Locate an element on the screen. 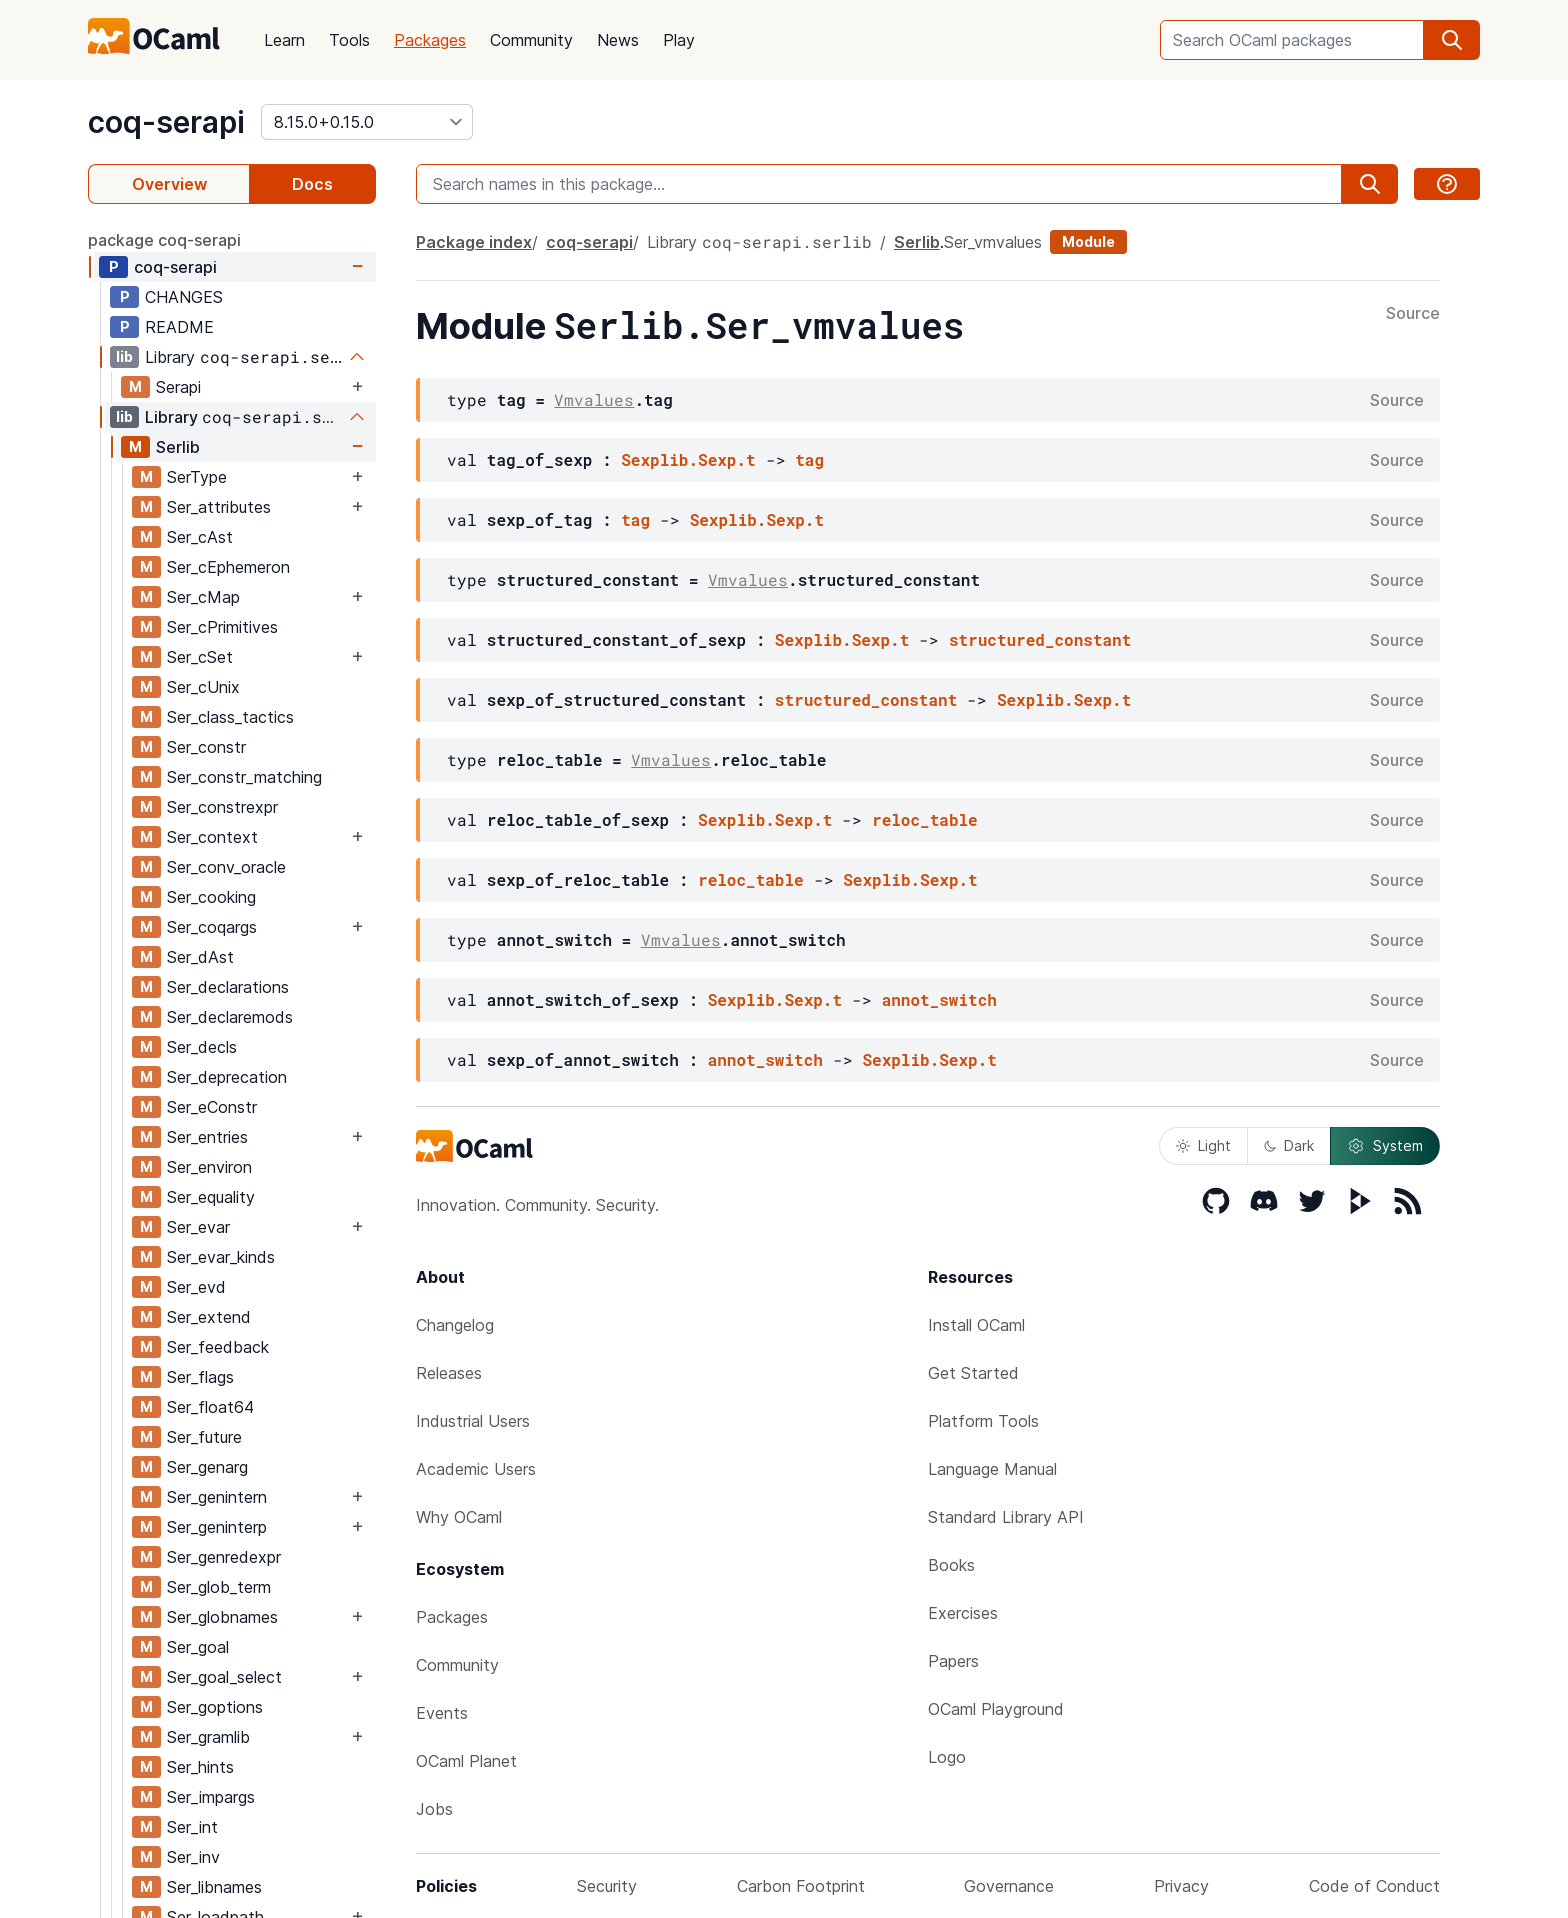 The image size is (1568, 1918). README is located at coordinates (179, 327).